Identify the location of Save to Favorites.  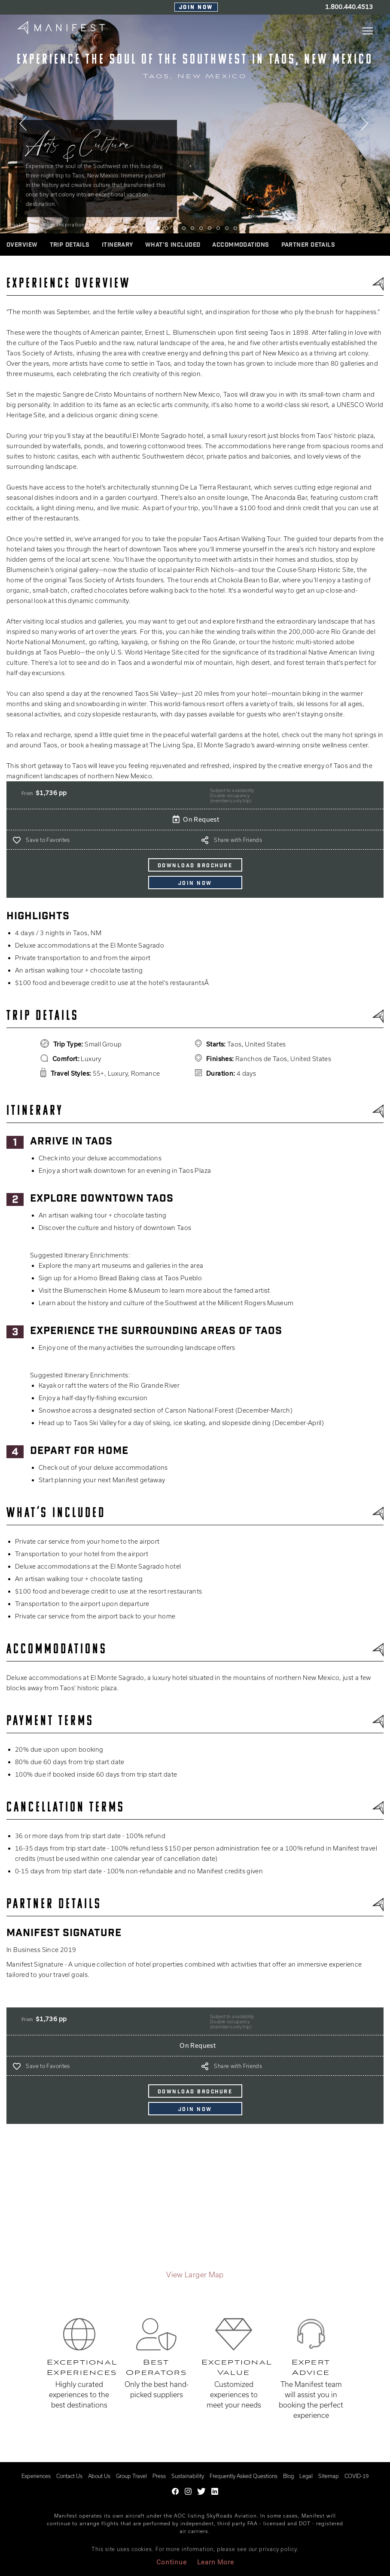
(48, 840).